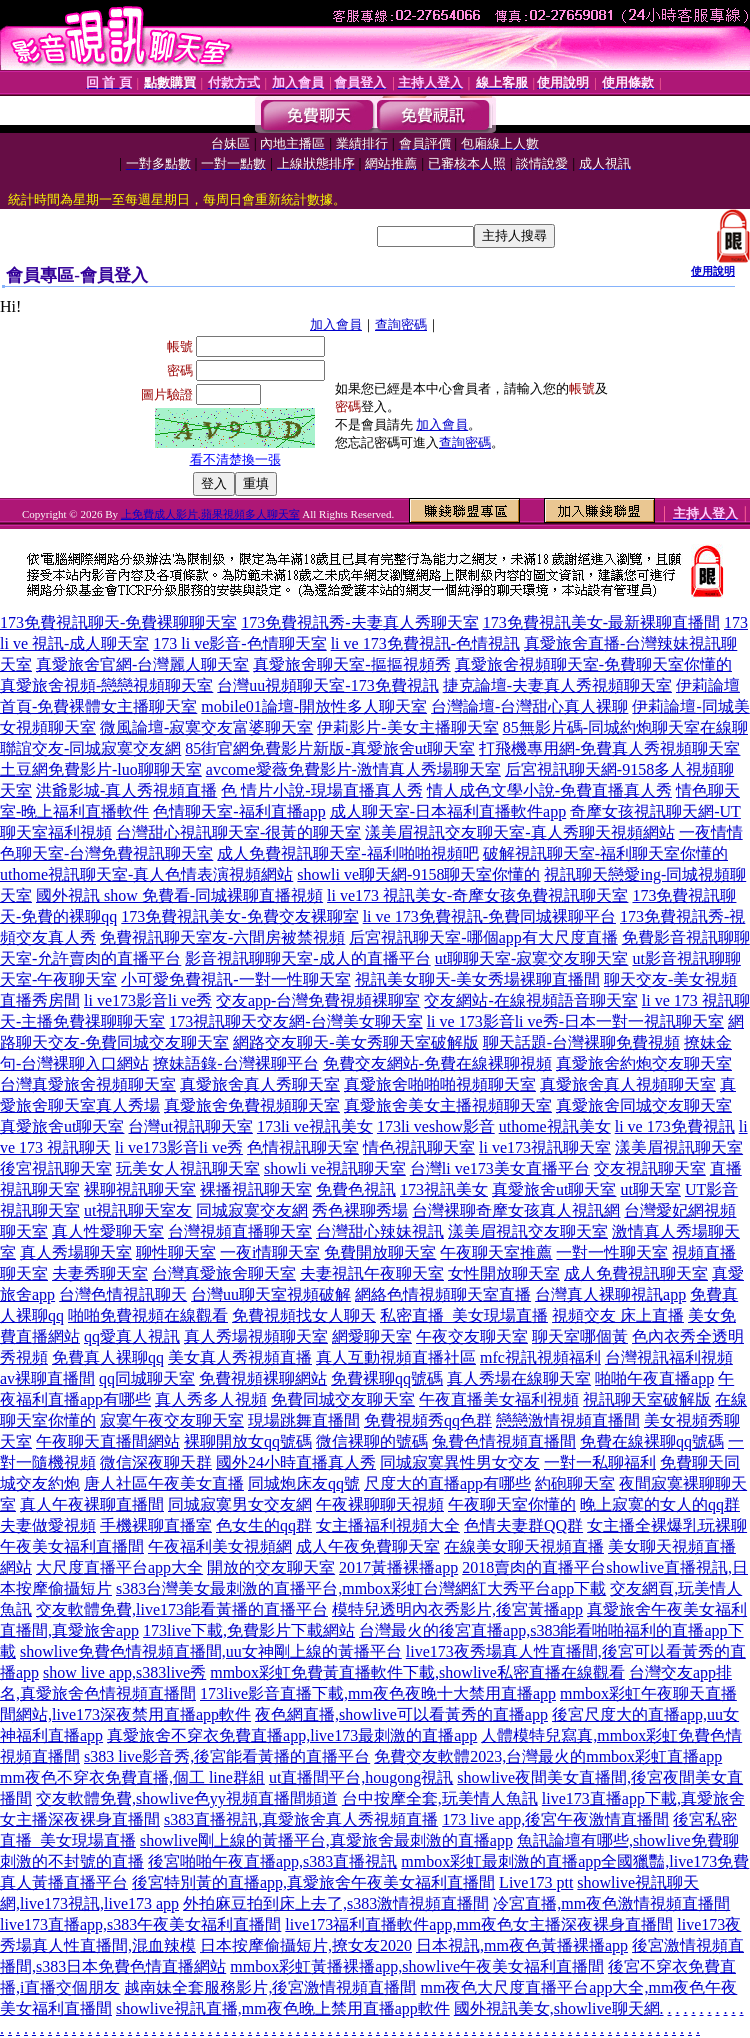  I want to click on 午夜聊天直播間網站, so click(108, 1441).